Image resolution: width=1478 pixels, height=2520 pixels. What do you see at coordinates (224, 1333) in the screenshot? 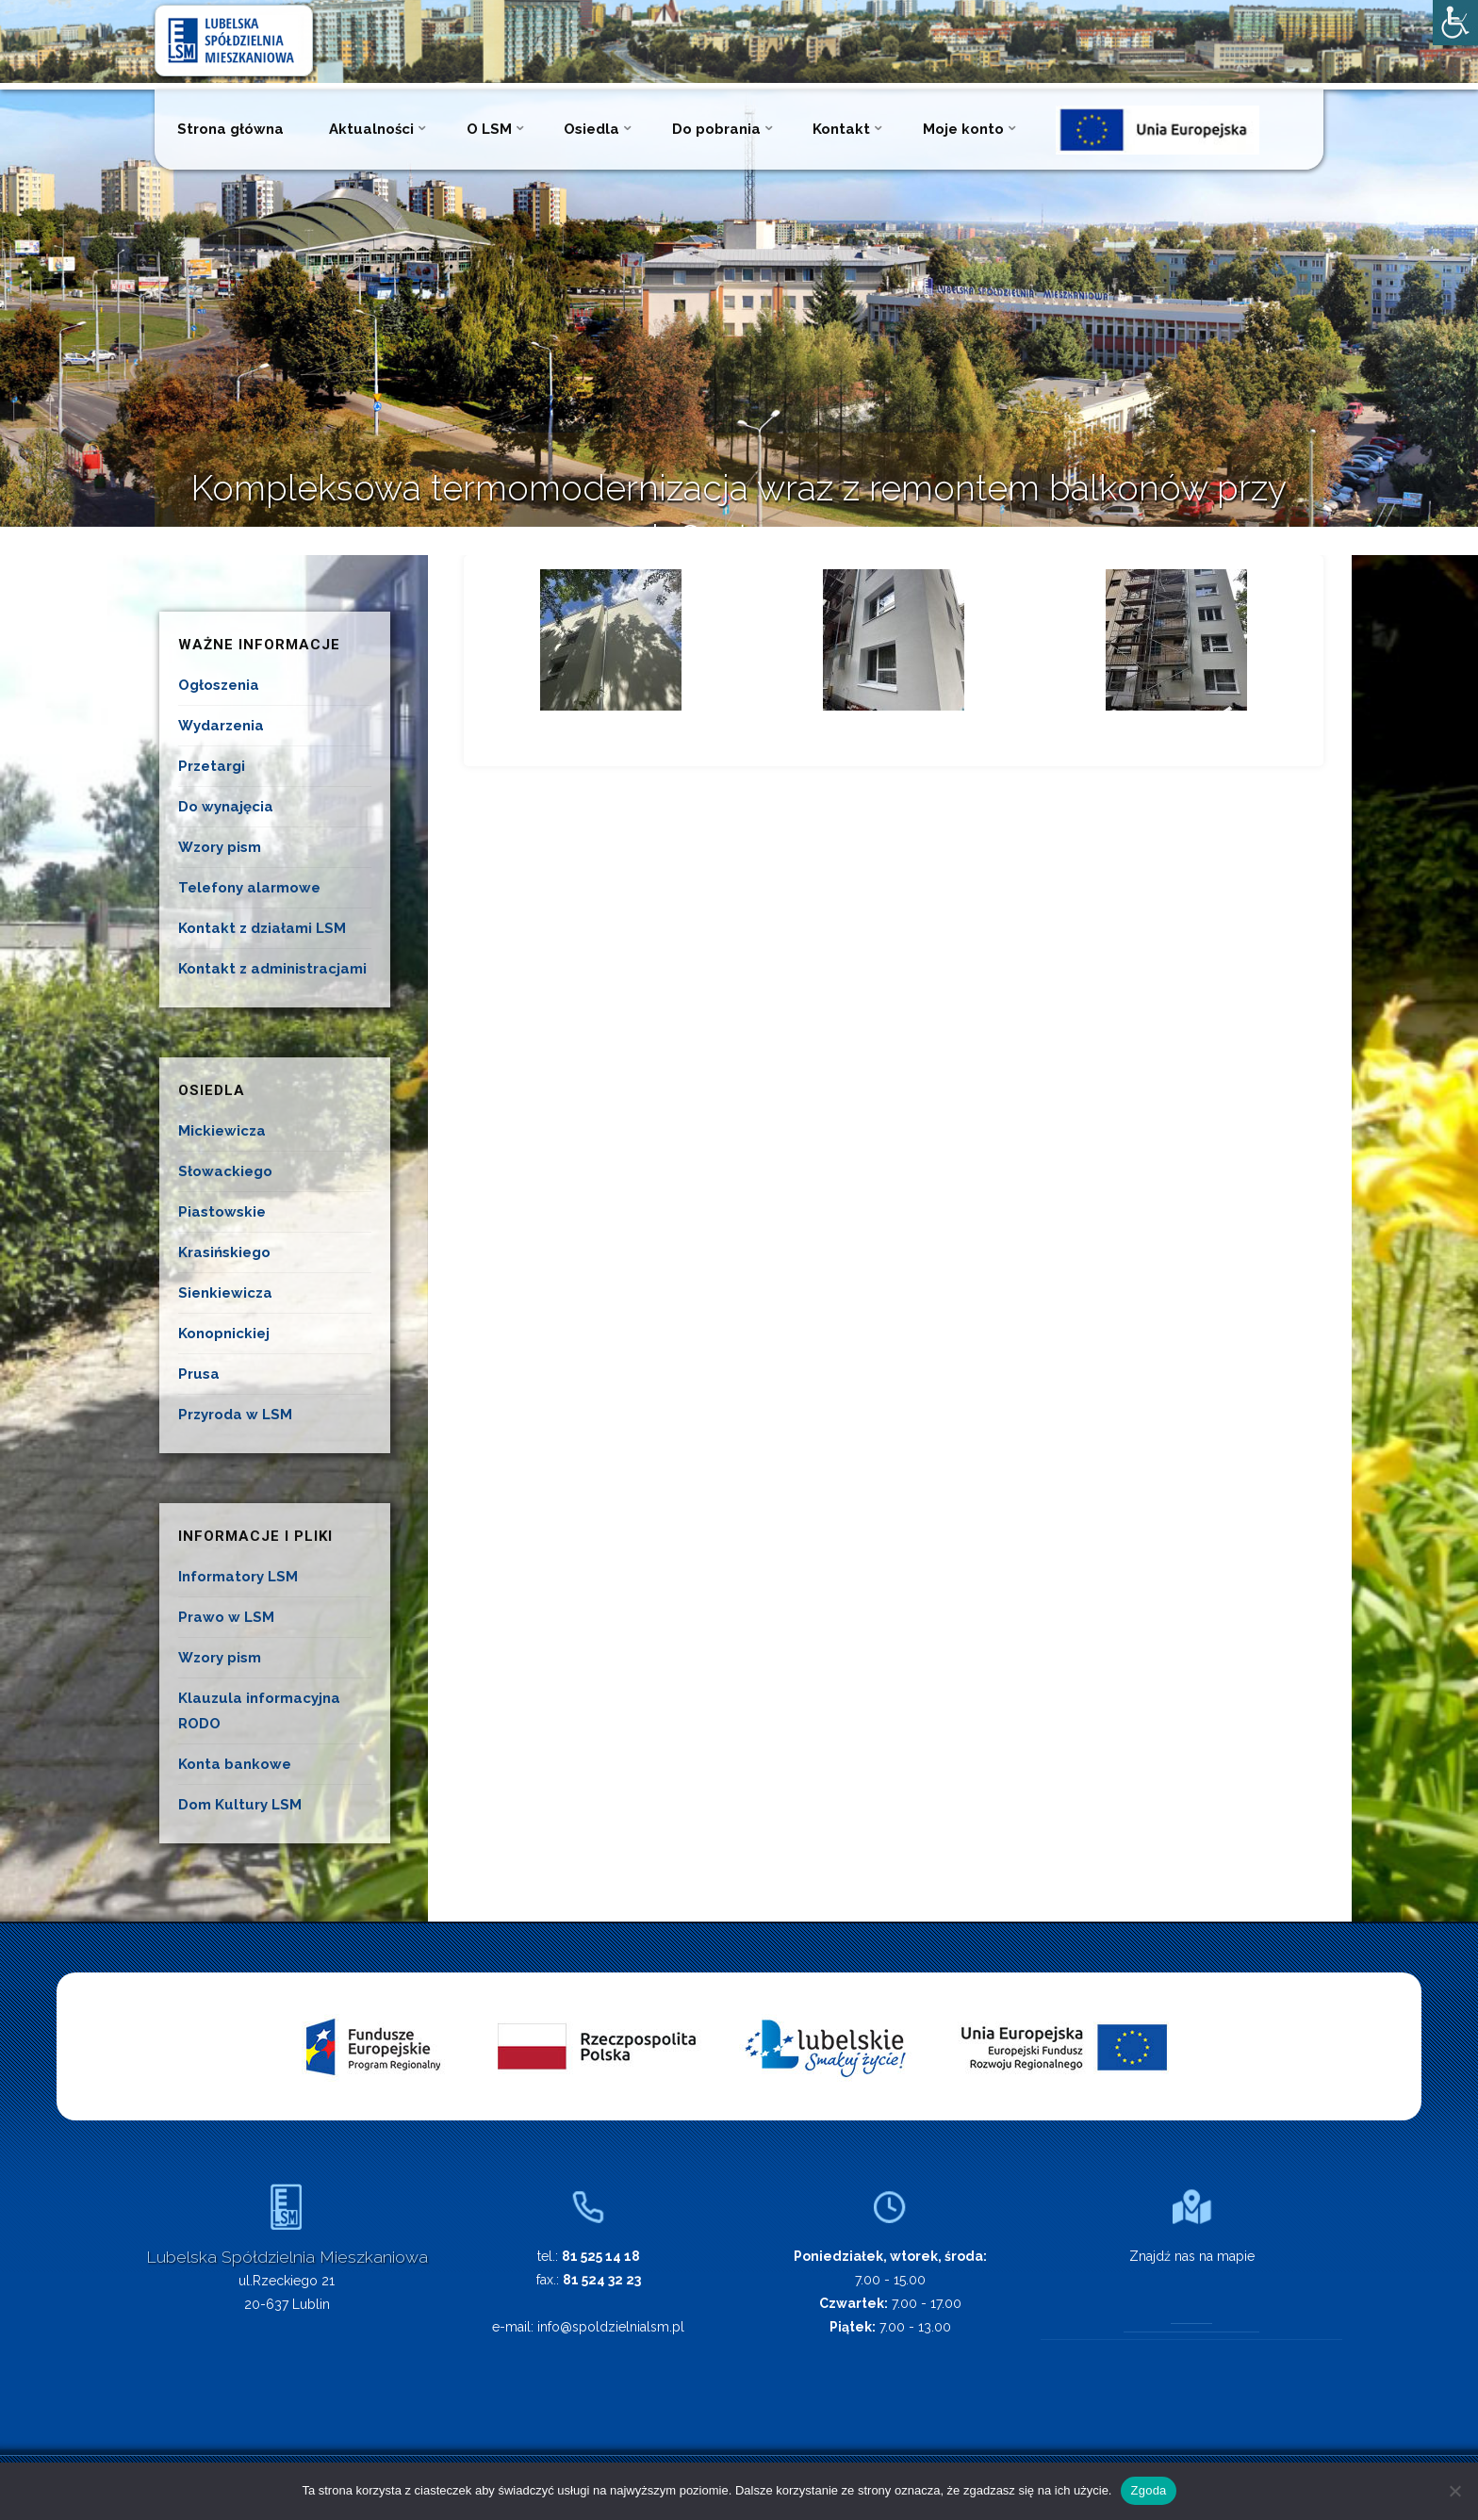
I see `Konopnickiej` at bounding box center [224, 1333].